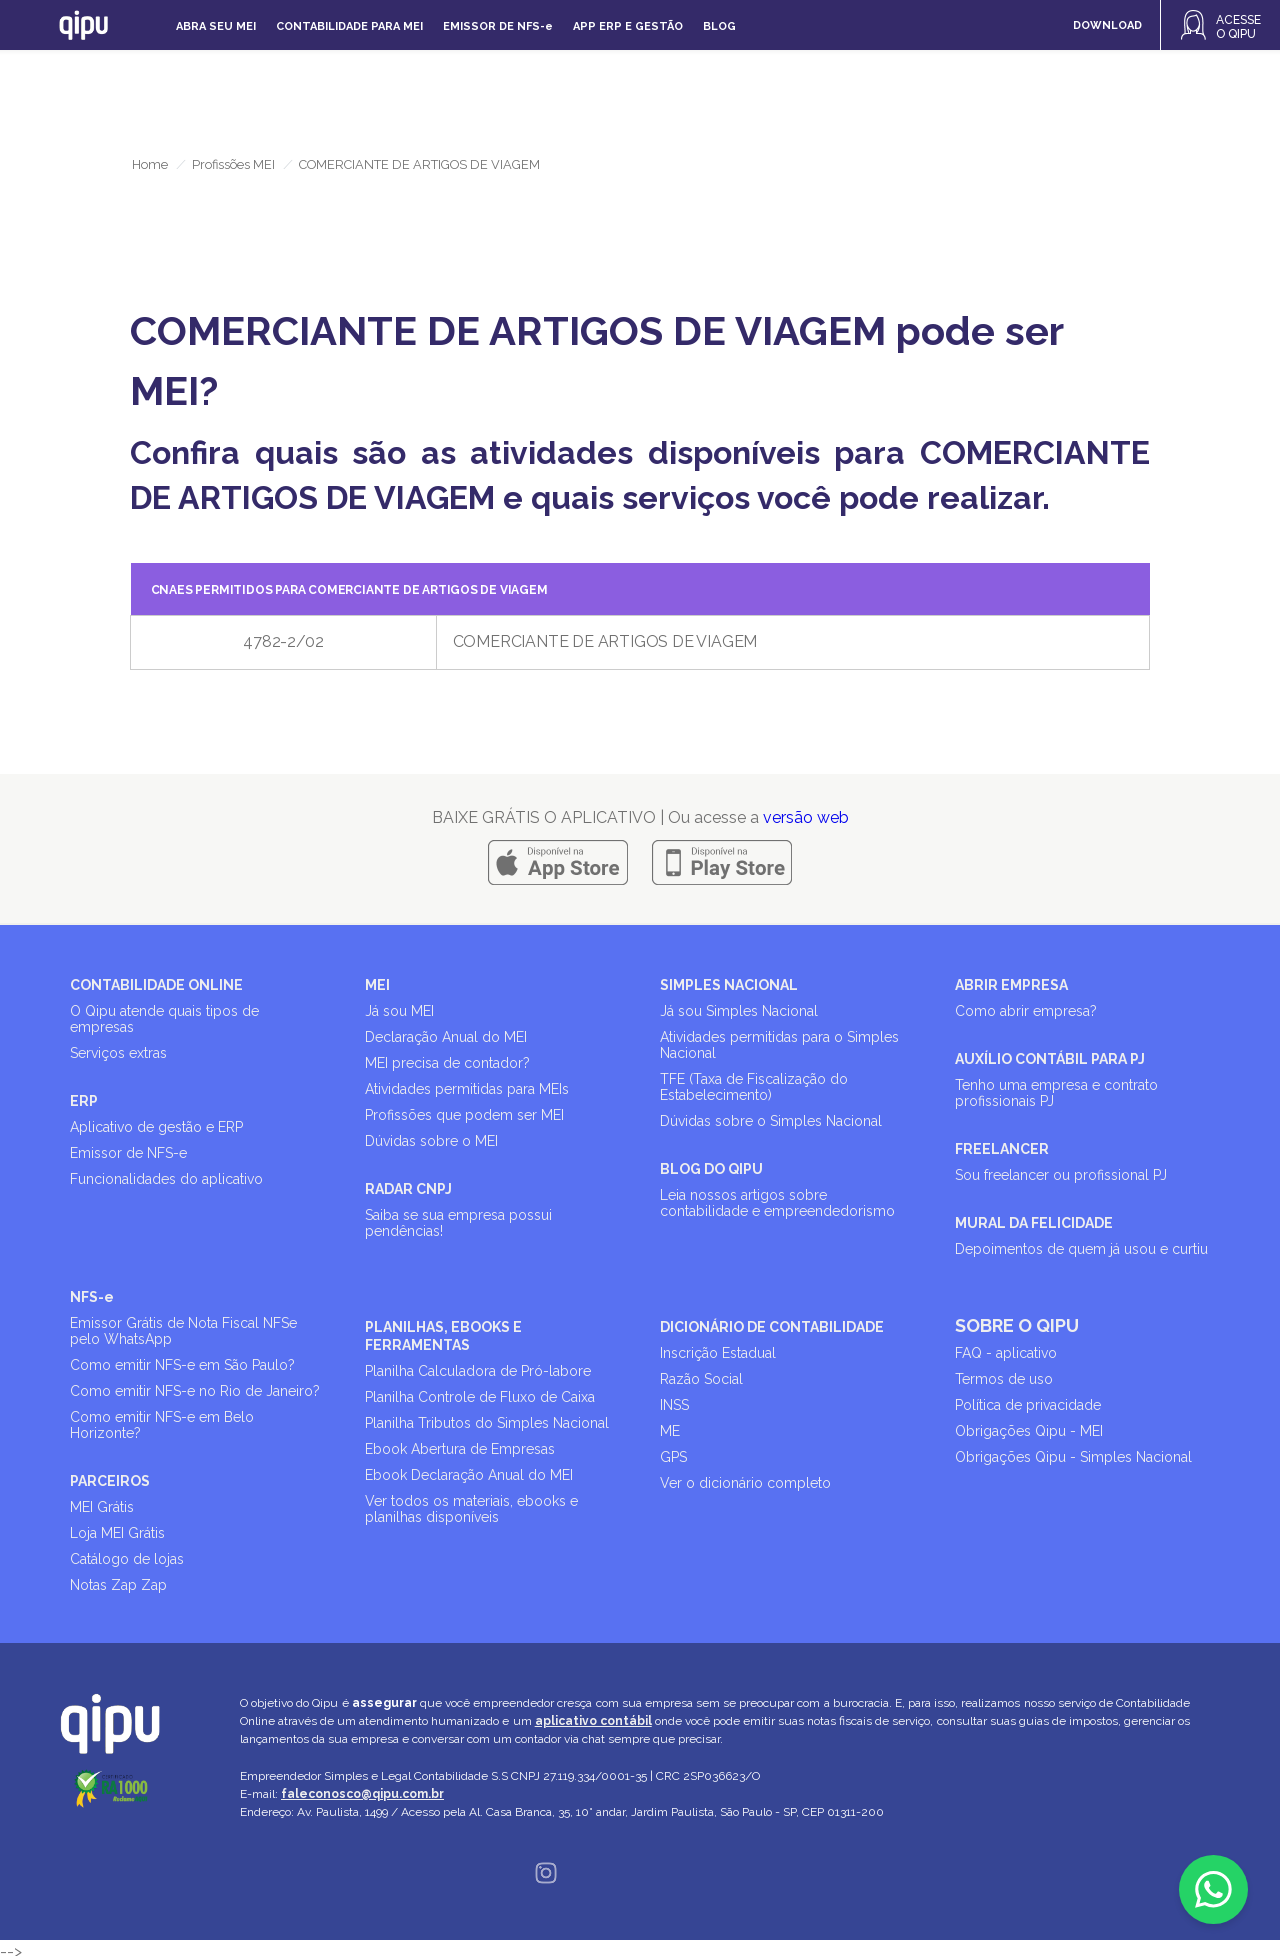 The image size is (1280, 1956). Describe the element at coordinates (446, 1037) in the screenshot. I see `Declaração Anual do MEI` at that location.